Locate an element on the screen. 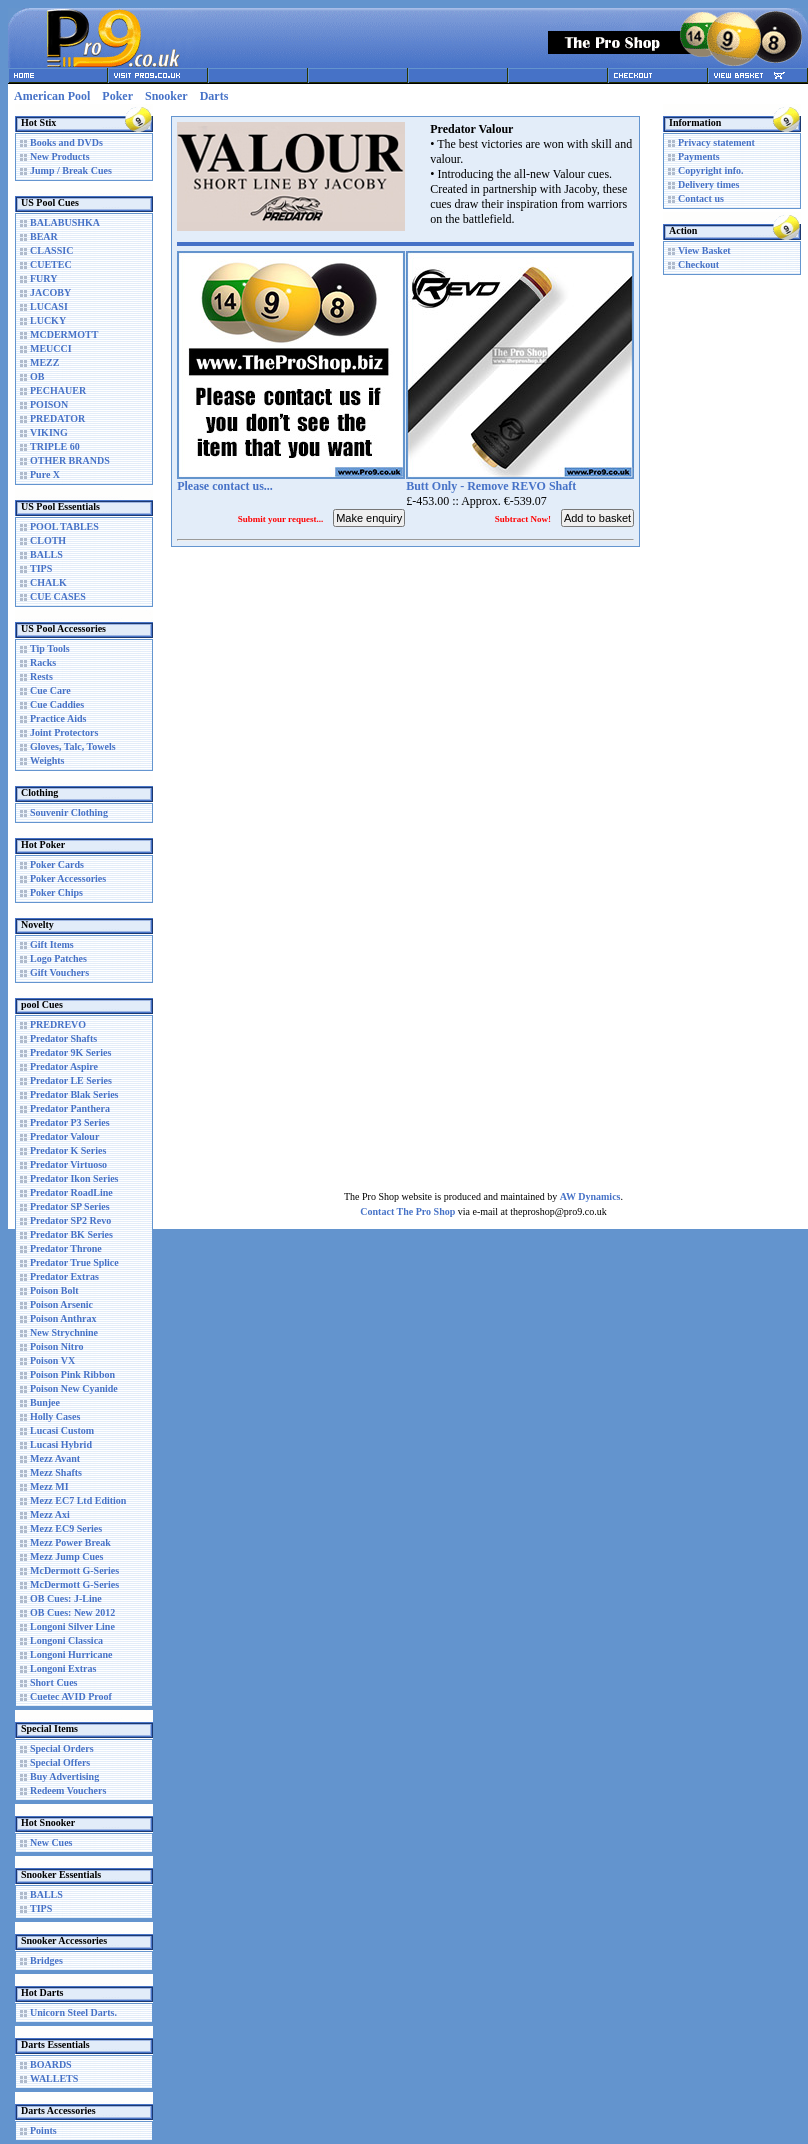 This screenshot has height=2144, width=808. Contact The Pro Shop is located at coordinates (407, 1211).